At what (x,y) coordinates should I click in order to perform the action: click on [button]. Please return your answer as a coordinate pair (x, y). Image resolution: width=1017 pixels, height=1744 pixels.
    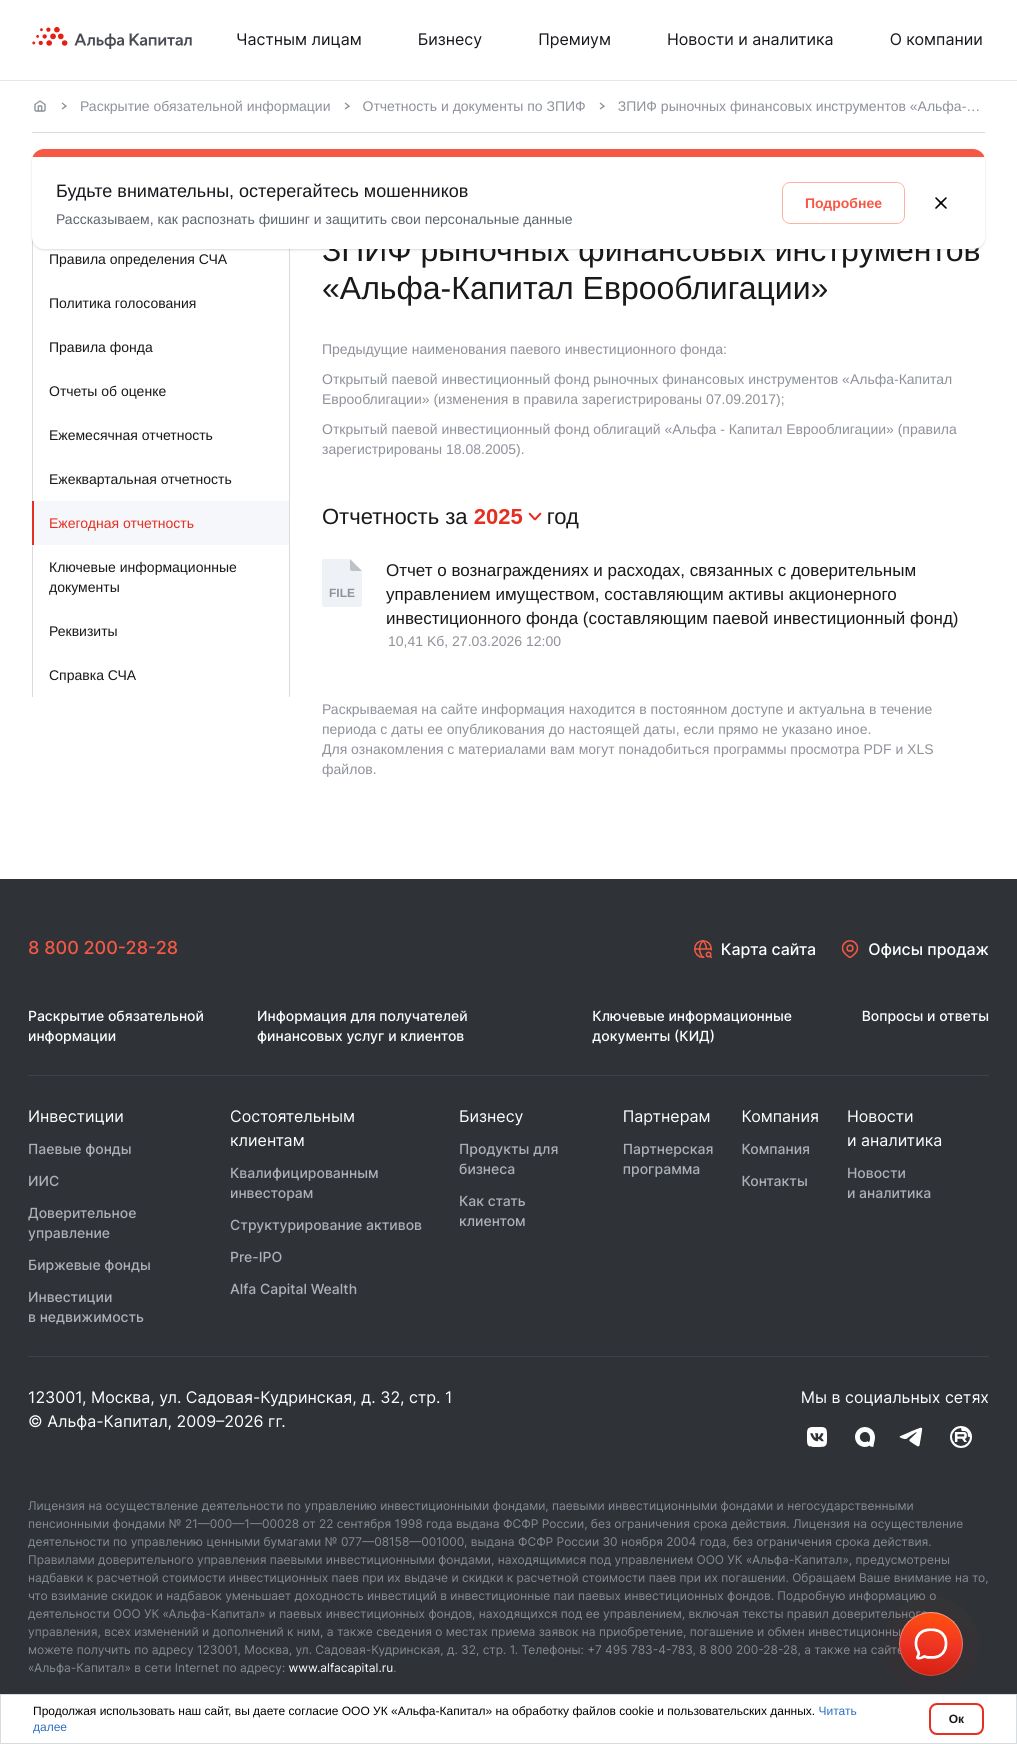
    Looking at the image, I should click on (931, 1644).